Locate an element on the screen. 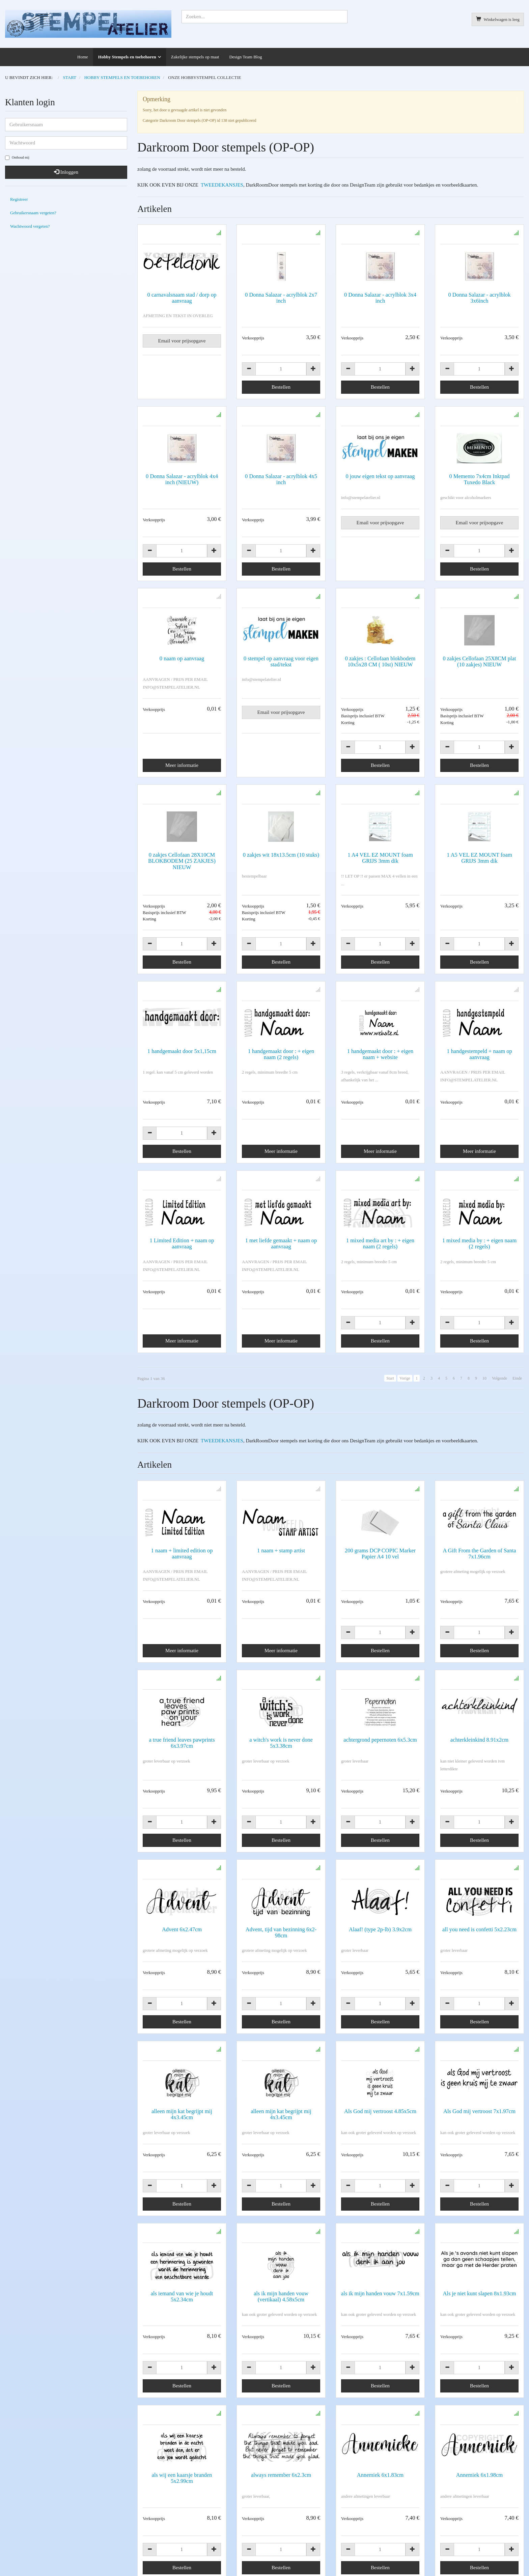 This screenshot has width=529, height=2576. 1 naam + stamp artist is located at coordinates (281, 1520).